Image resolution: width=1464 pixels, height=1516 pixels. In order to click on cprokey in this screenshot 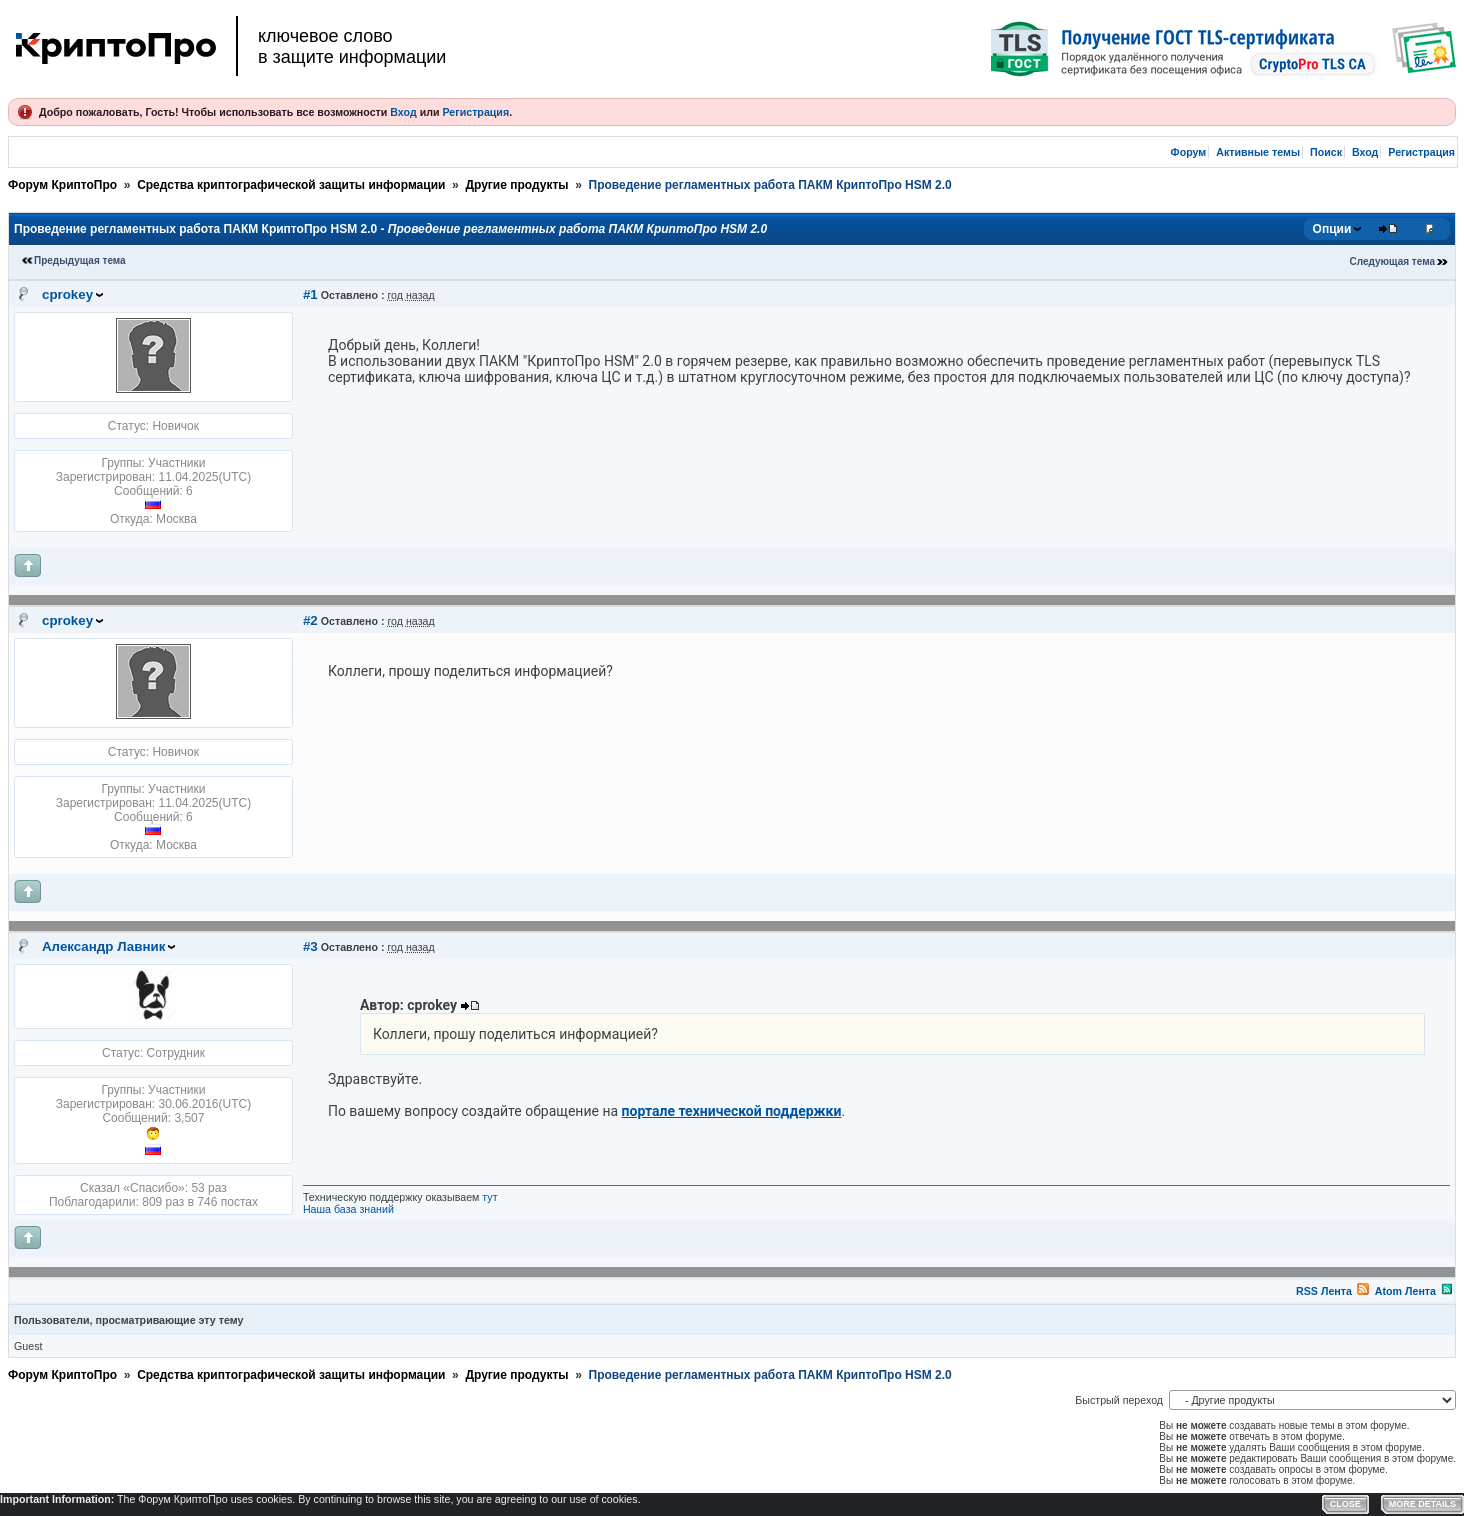, I will do `click(67, 294)`.